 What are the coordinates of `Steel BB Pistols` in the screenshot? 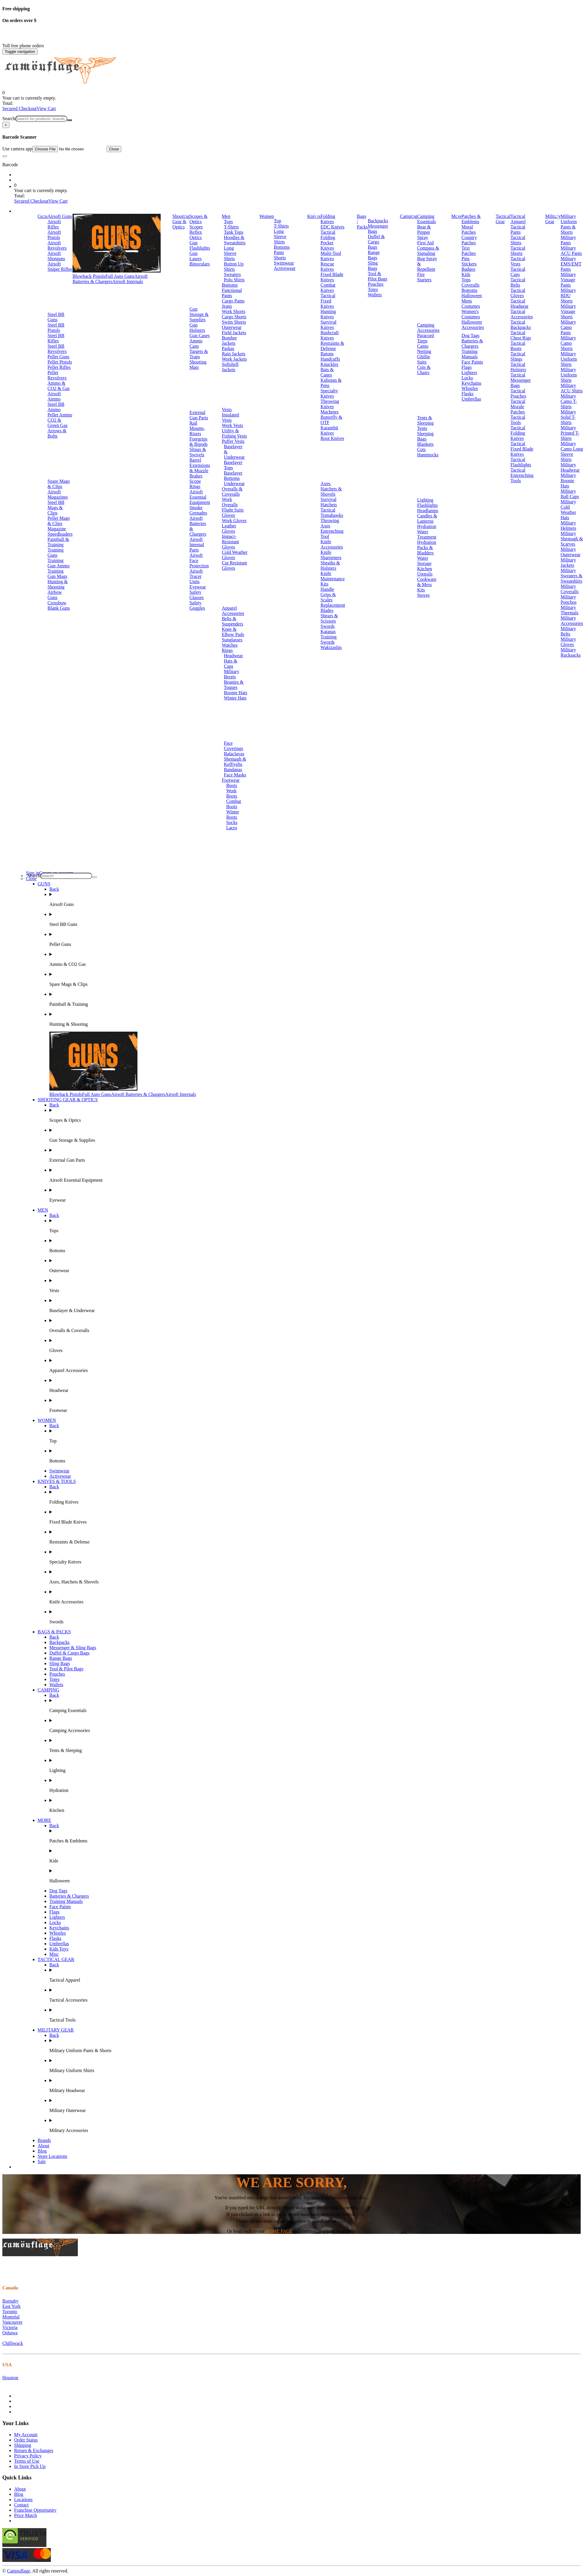 It's located at (56, 327).